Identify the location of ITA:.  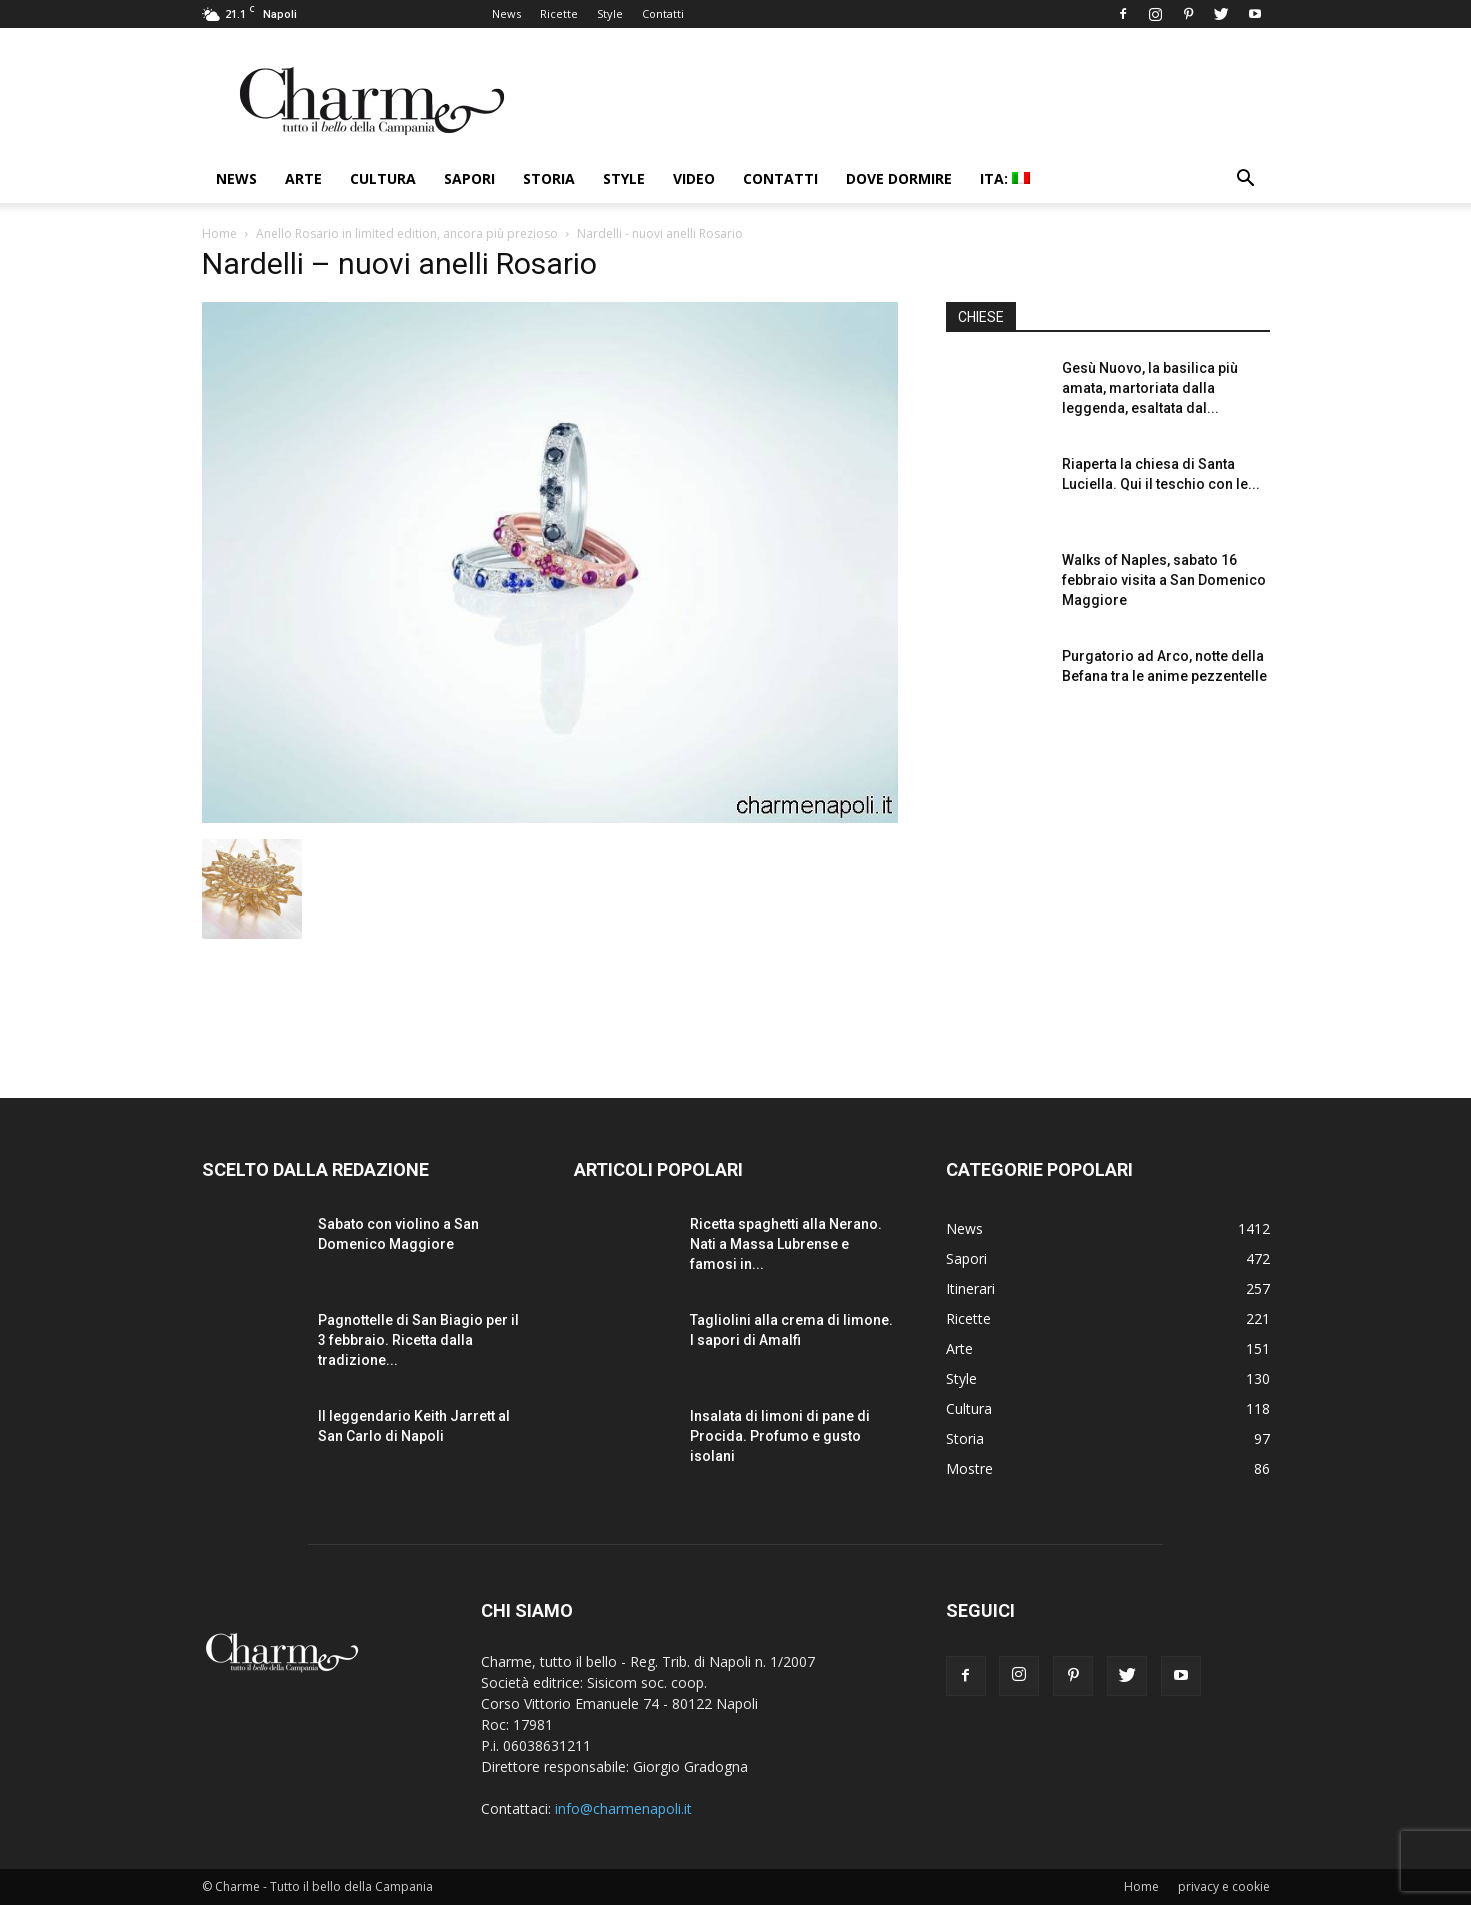
(1005, 178).